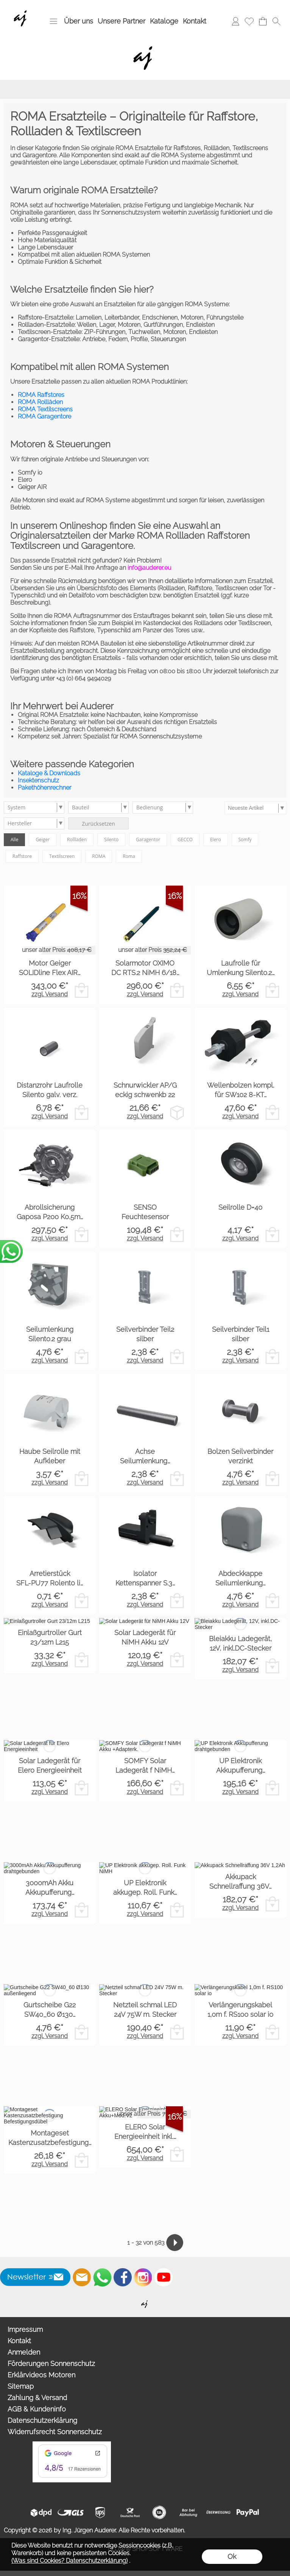 Image resolution: width=290 pixels, height=2576 pixels. Describe the element at coordinates (177, 1112) in the screenshot. I see `[bitte Artikel konfigurieren Schnurwickler AP/G eck...]` at that location.